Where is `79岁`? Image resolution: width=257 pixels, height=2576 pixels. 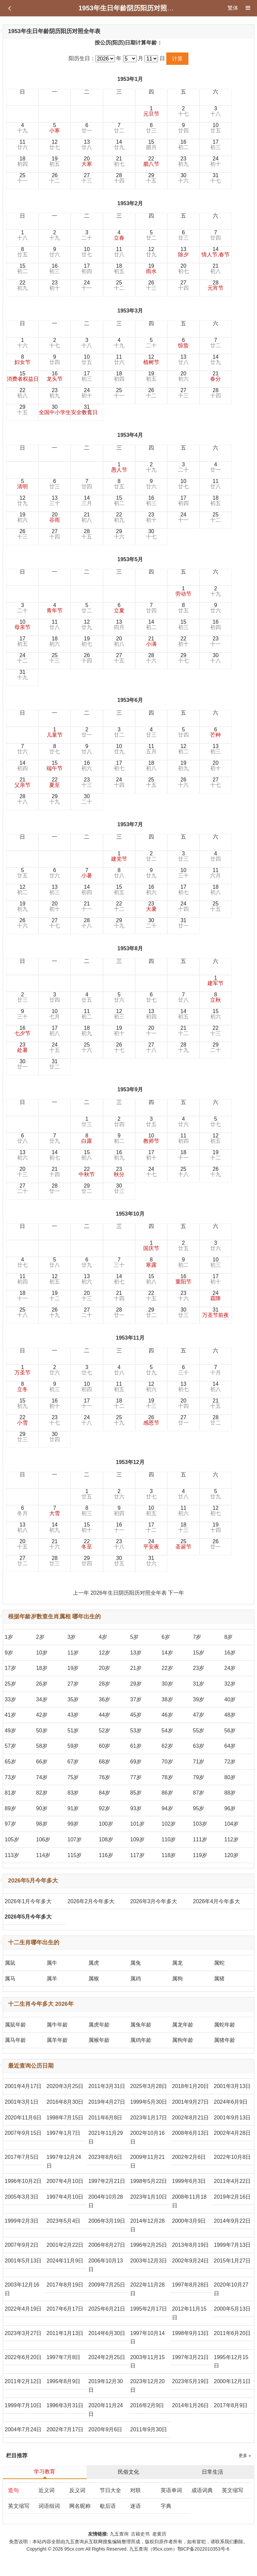 79岁 is located at coordinates (198, 1777).